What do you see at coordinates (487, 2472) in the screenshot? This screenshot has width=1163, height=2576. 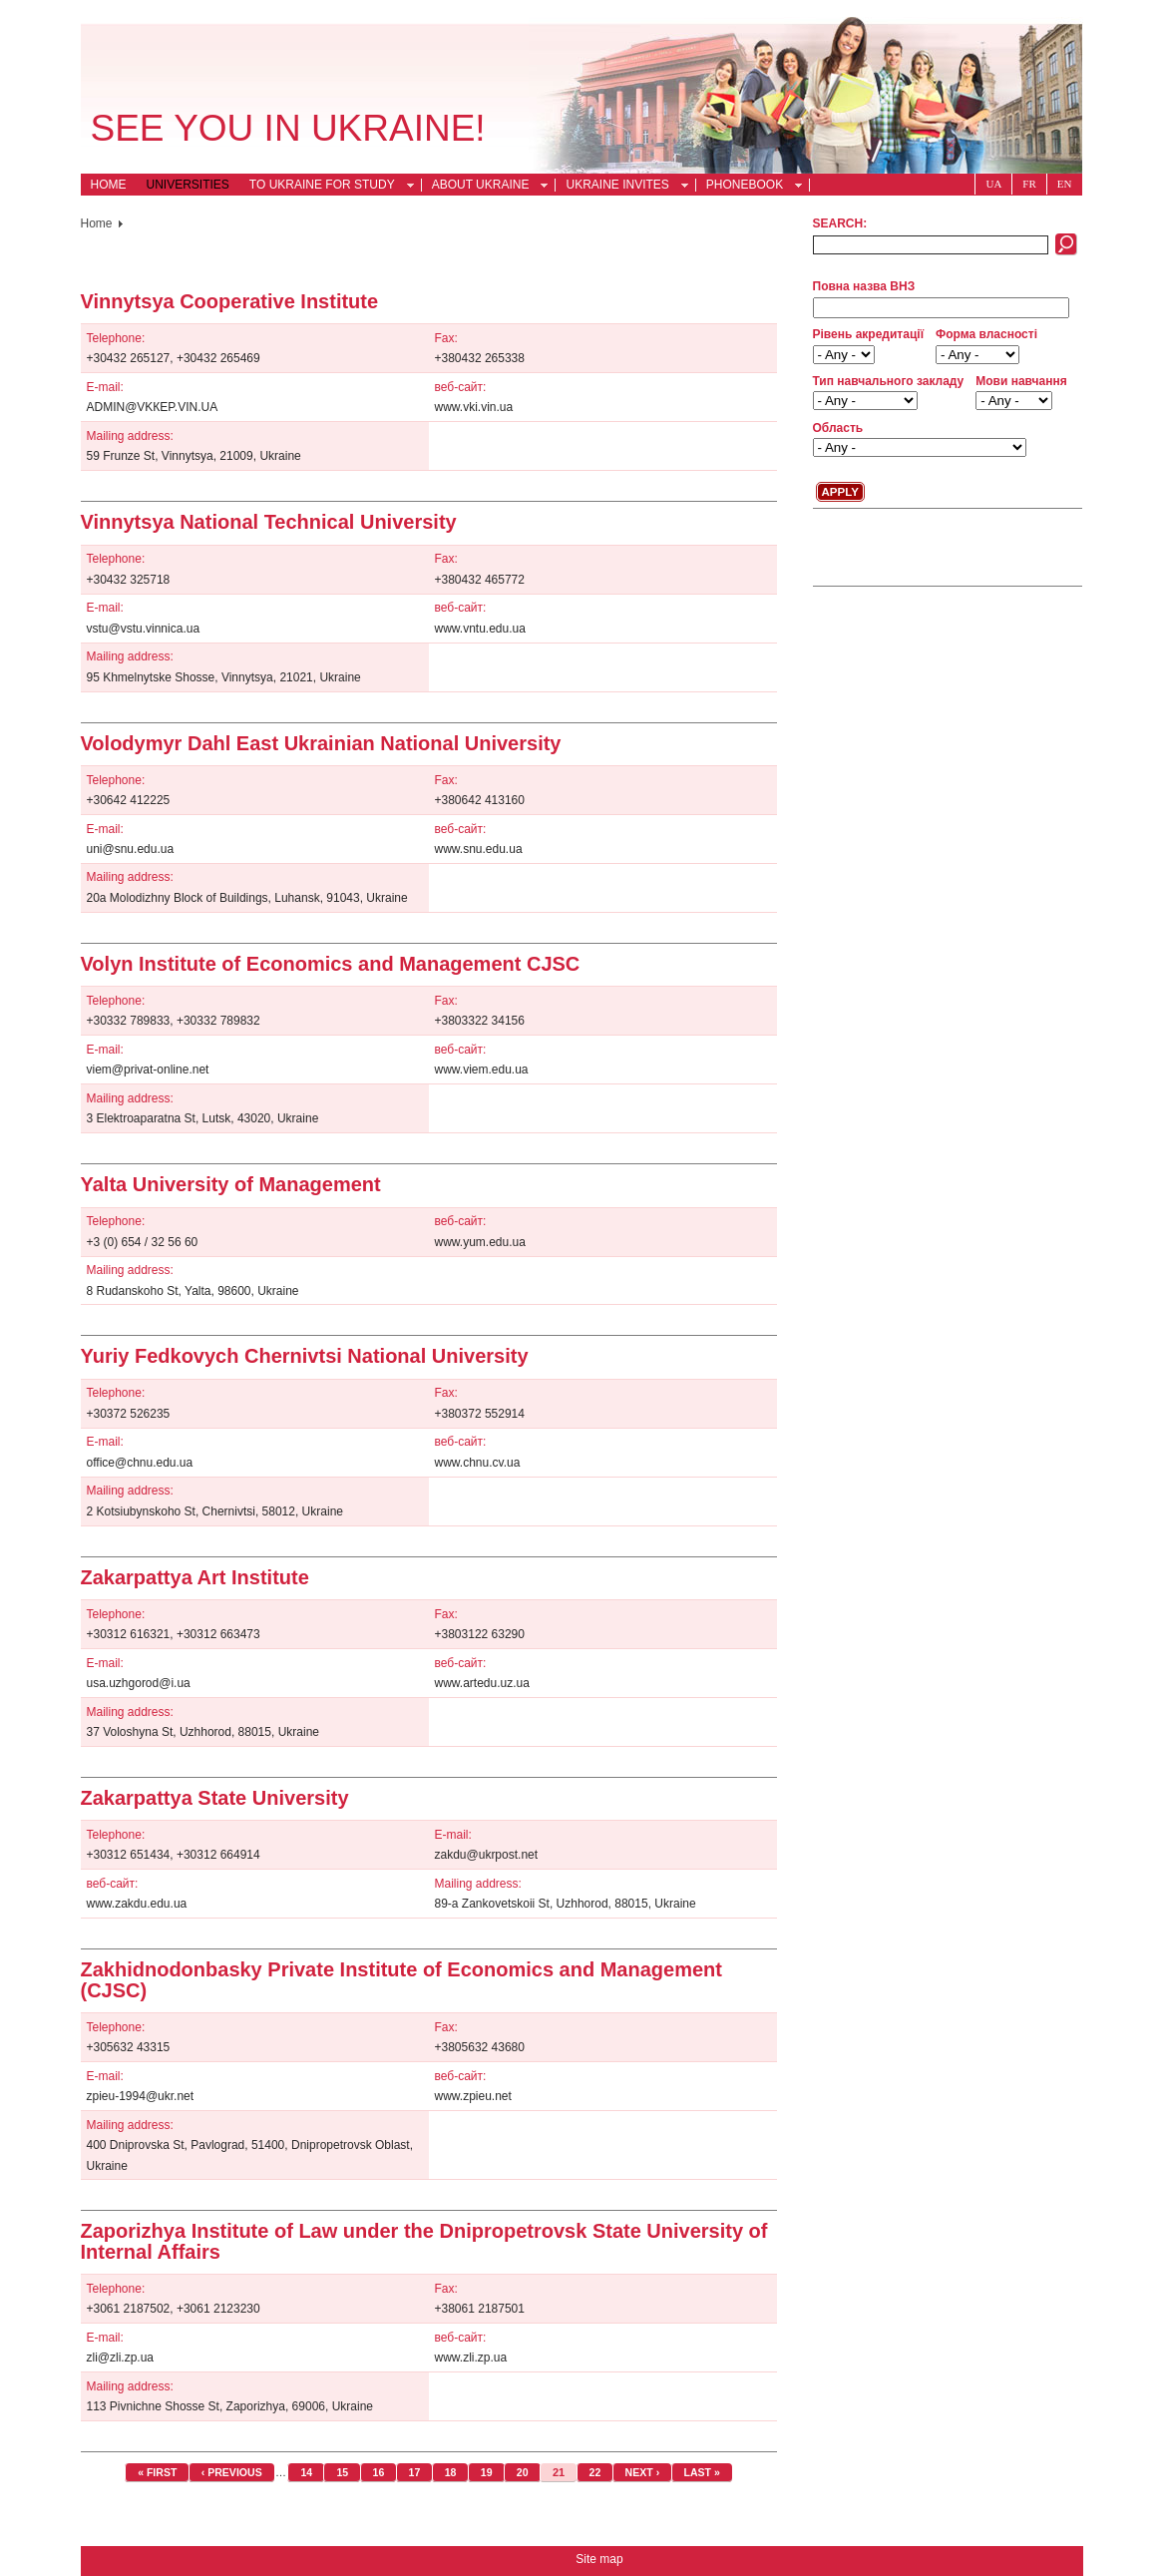 I see `19` at bounding box center [487, 2472].